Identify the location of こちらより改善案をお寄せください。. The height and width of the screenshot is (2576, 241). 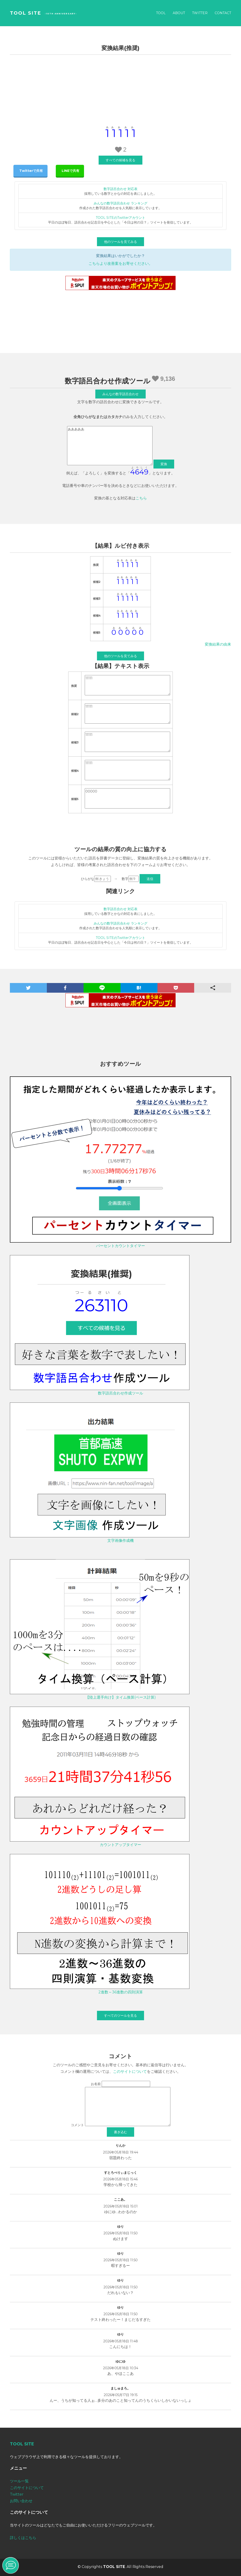
(120, 263).